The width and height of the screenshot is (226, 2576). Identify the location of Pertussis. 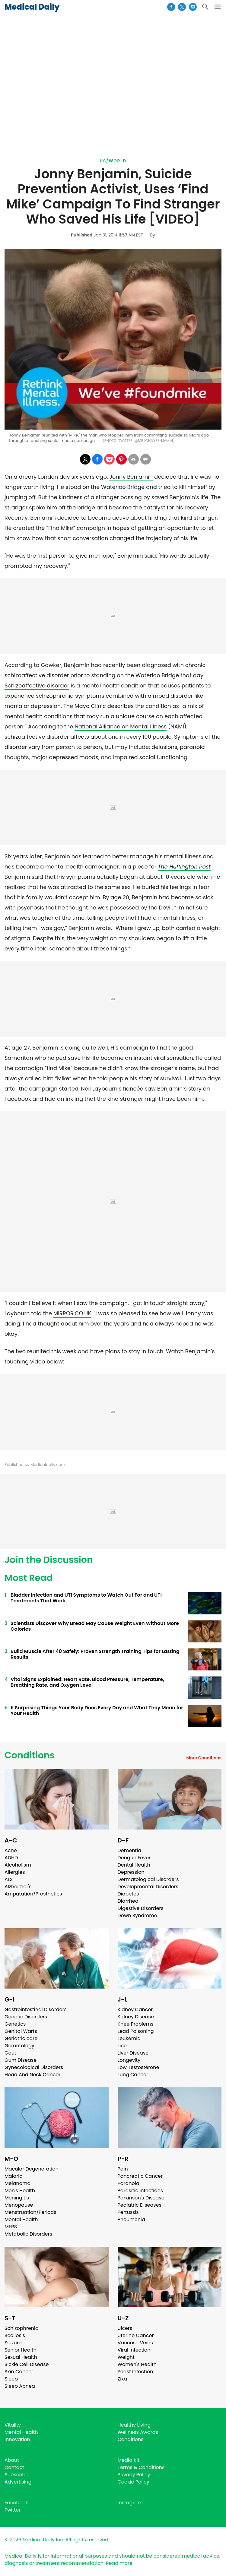
(128, 2212).